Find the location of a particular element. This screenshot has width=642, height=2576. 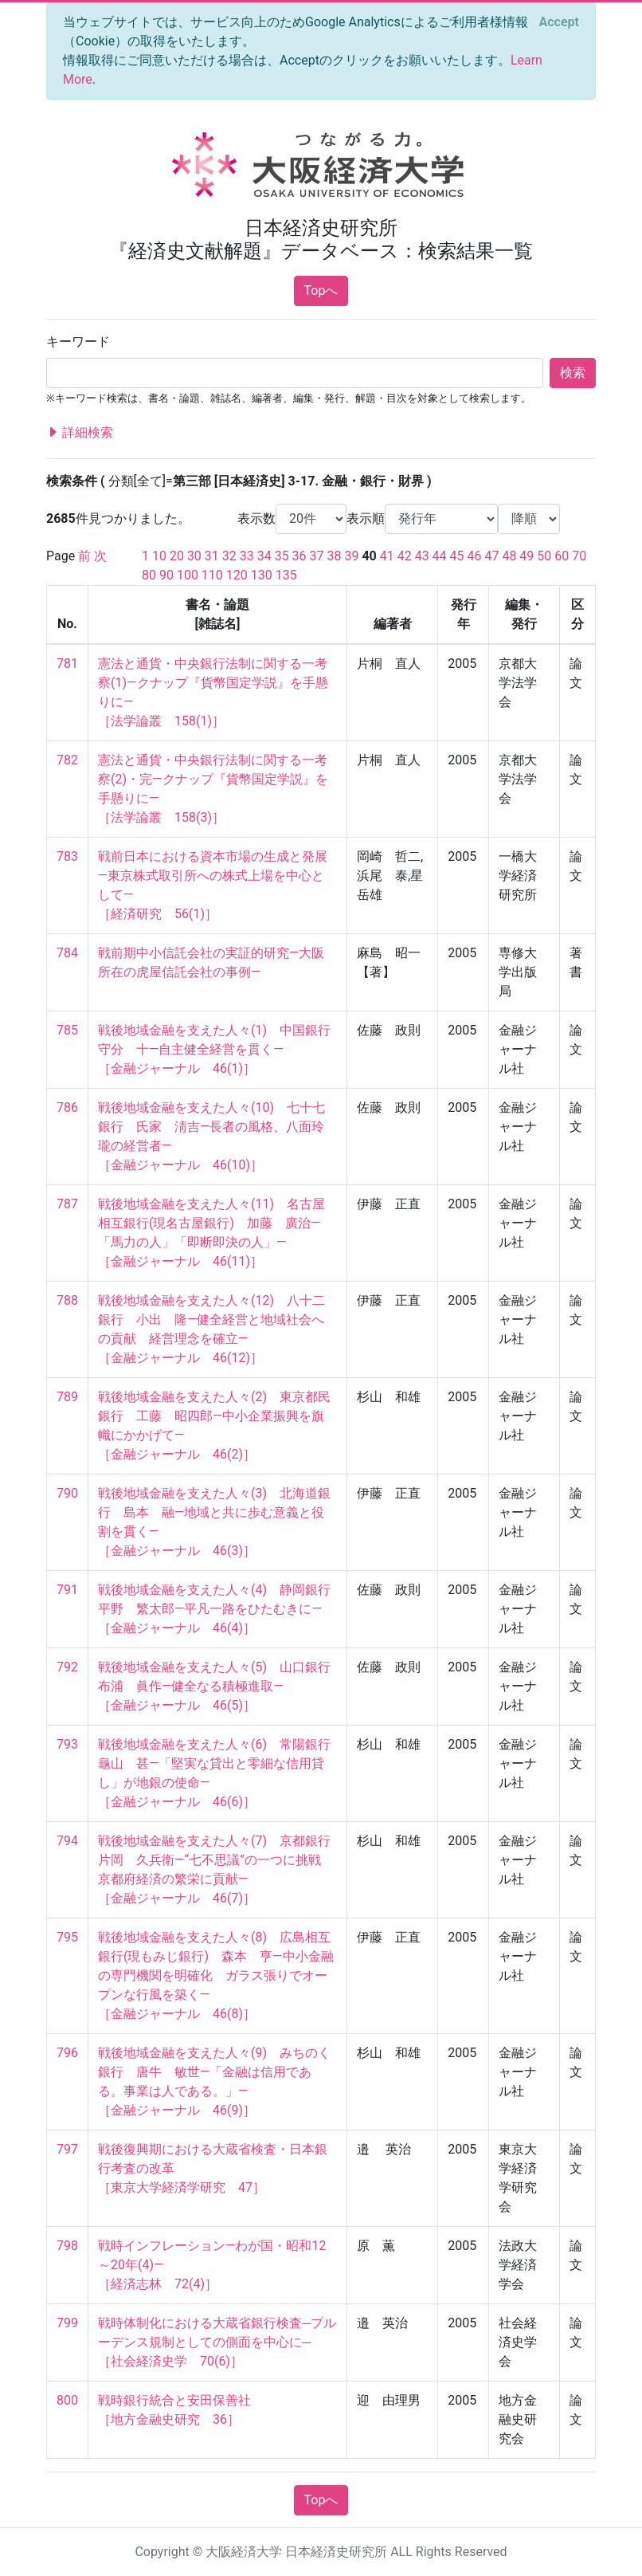

797 is located at coordinates (67, 2149).